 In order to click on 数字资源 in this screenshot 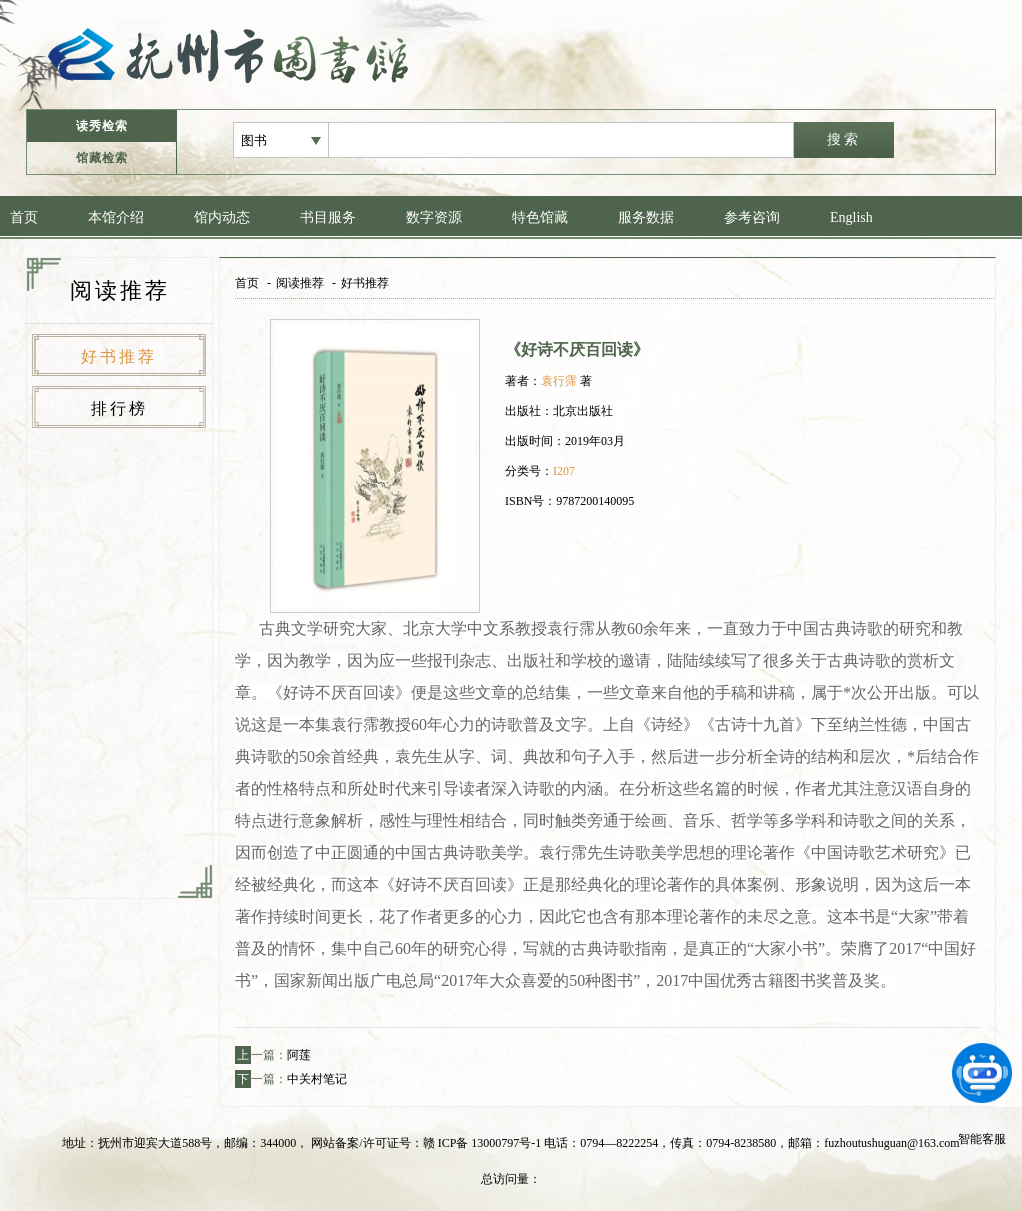, I will do `click(434, 217)`.